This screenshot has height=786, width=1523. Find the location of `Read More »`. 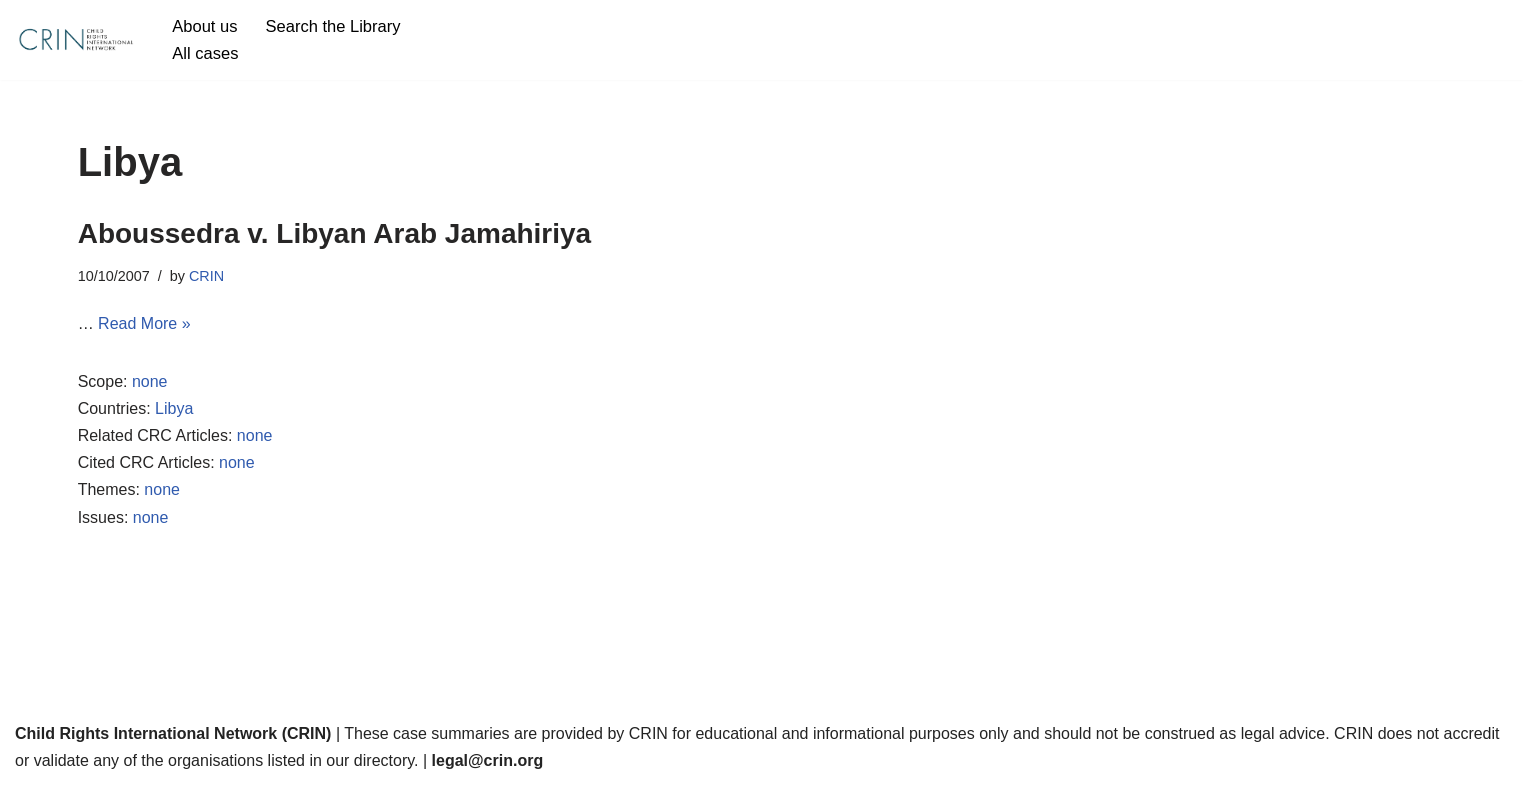

Read More » is located at coordinates (144, 323).